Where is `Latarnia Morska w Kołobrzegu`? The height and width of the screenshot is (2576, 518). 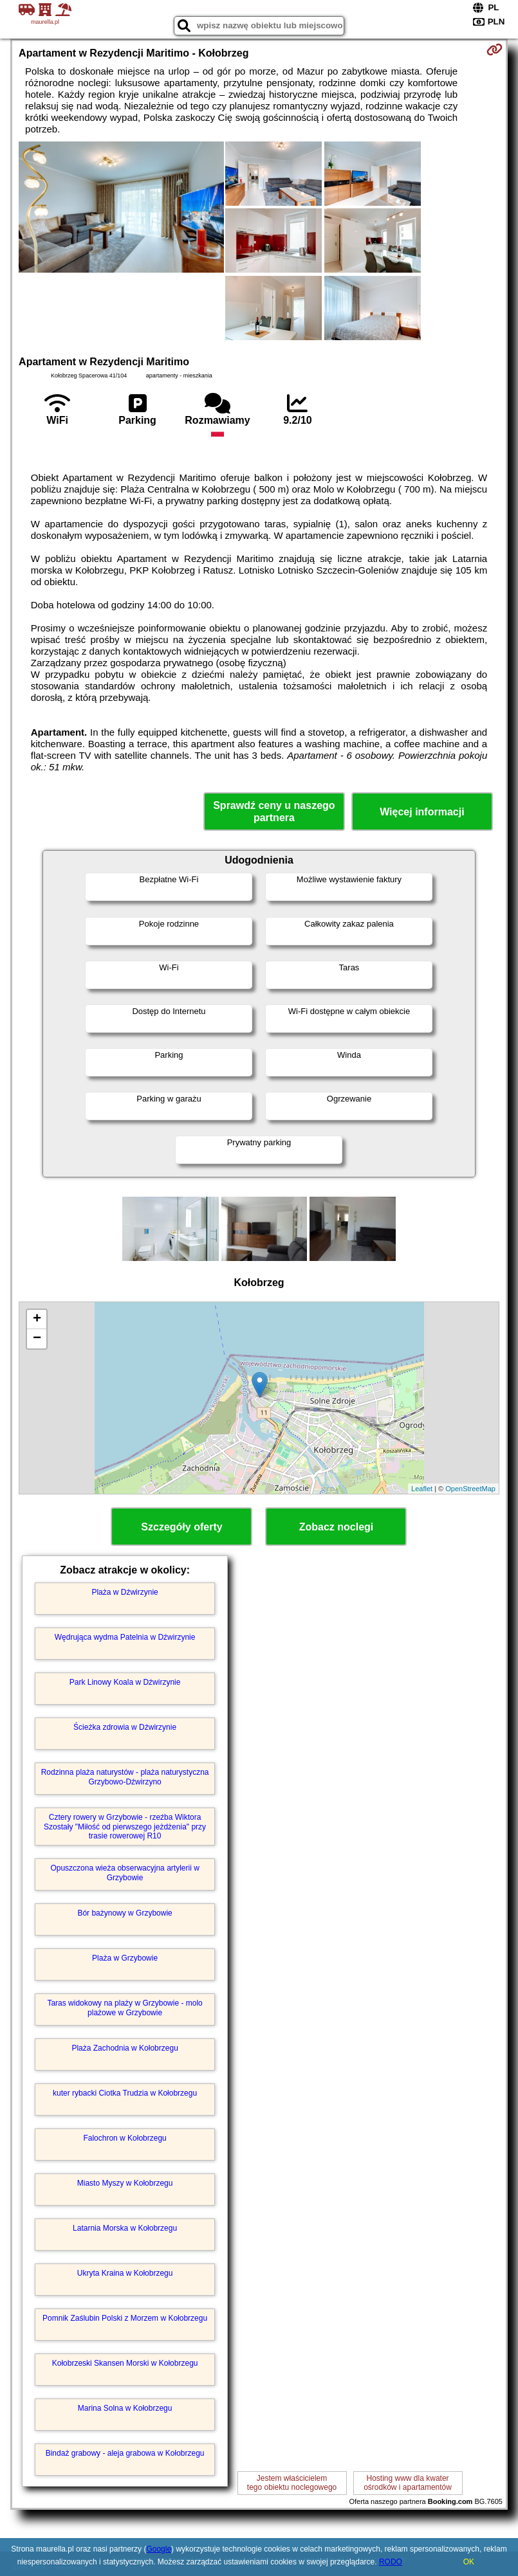 Latarnia Morska w Kołobrzegu is located at coordinates (125, 2228).